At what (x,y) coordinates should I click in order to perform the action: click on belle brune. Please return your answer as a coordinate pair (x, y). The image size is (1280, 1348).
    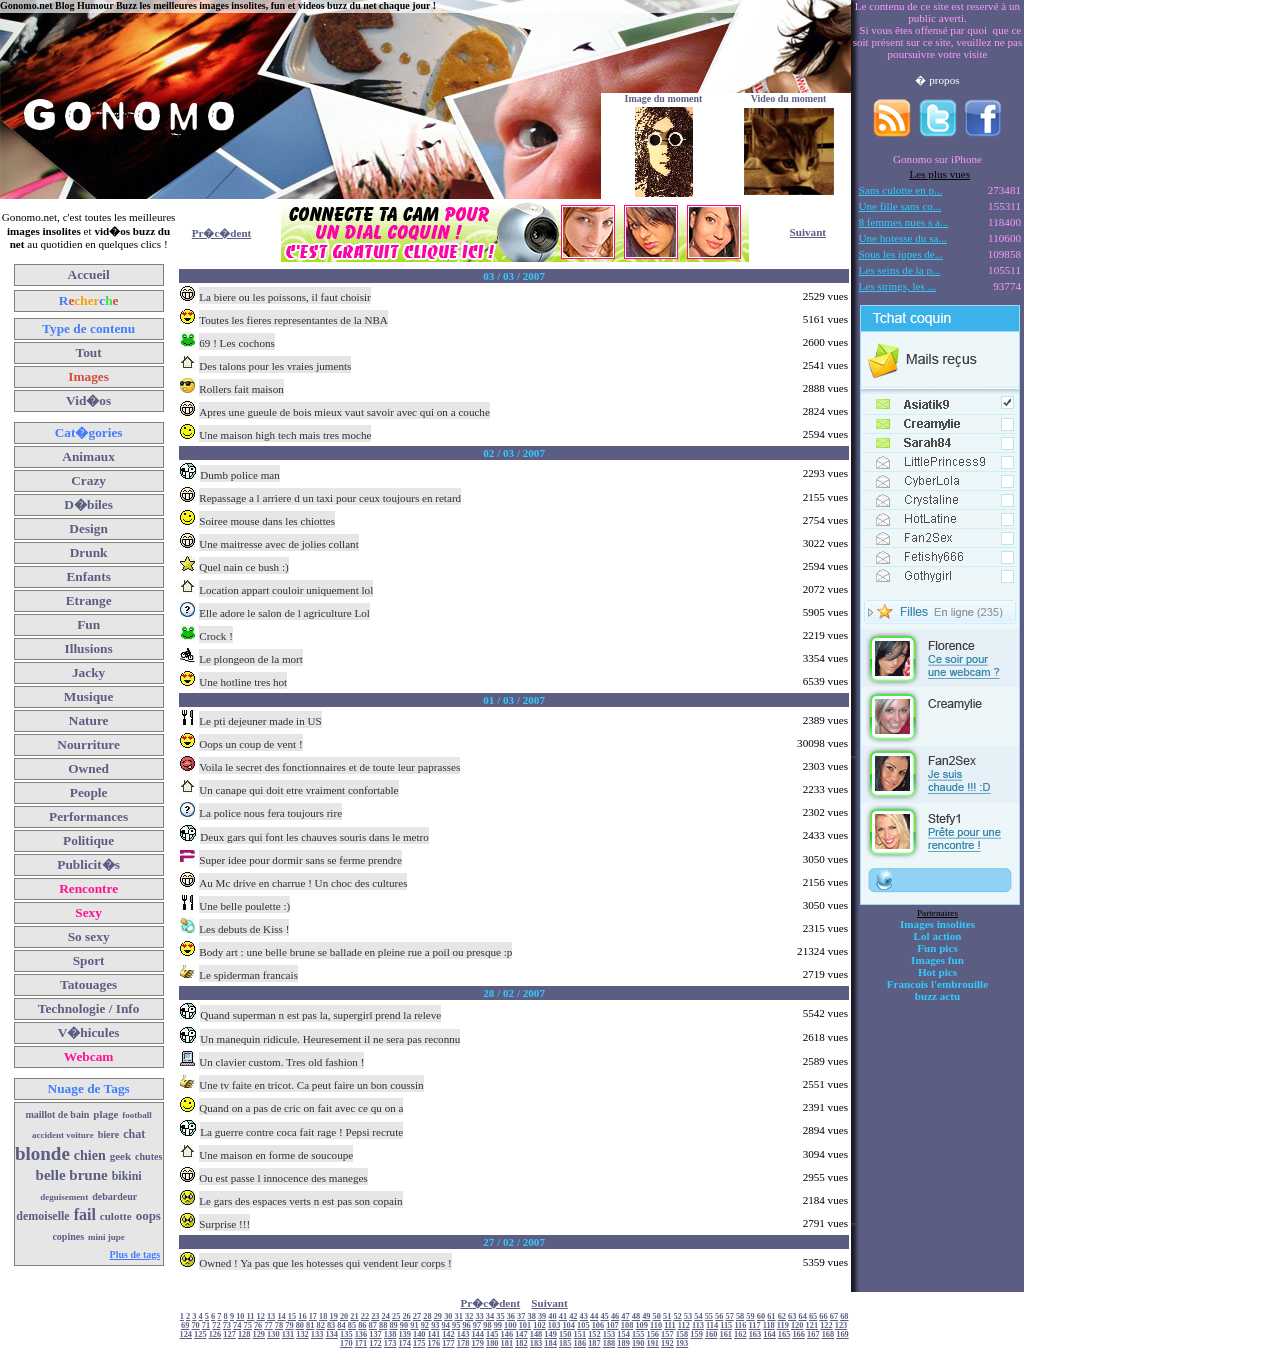
    Looking at the image, I should click on (72, 1175).